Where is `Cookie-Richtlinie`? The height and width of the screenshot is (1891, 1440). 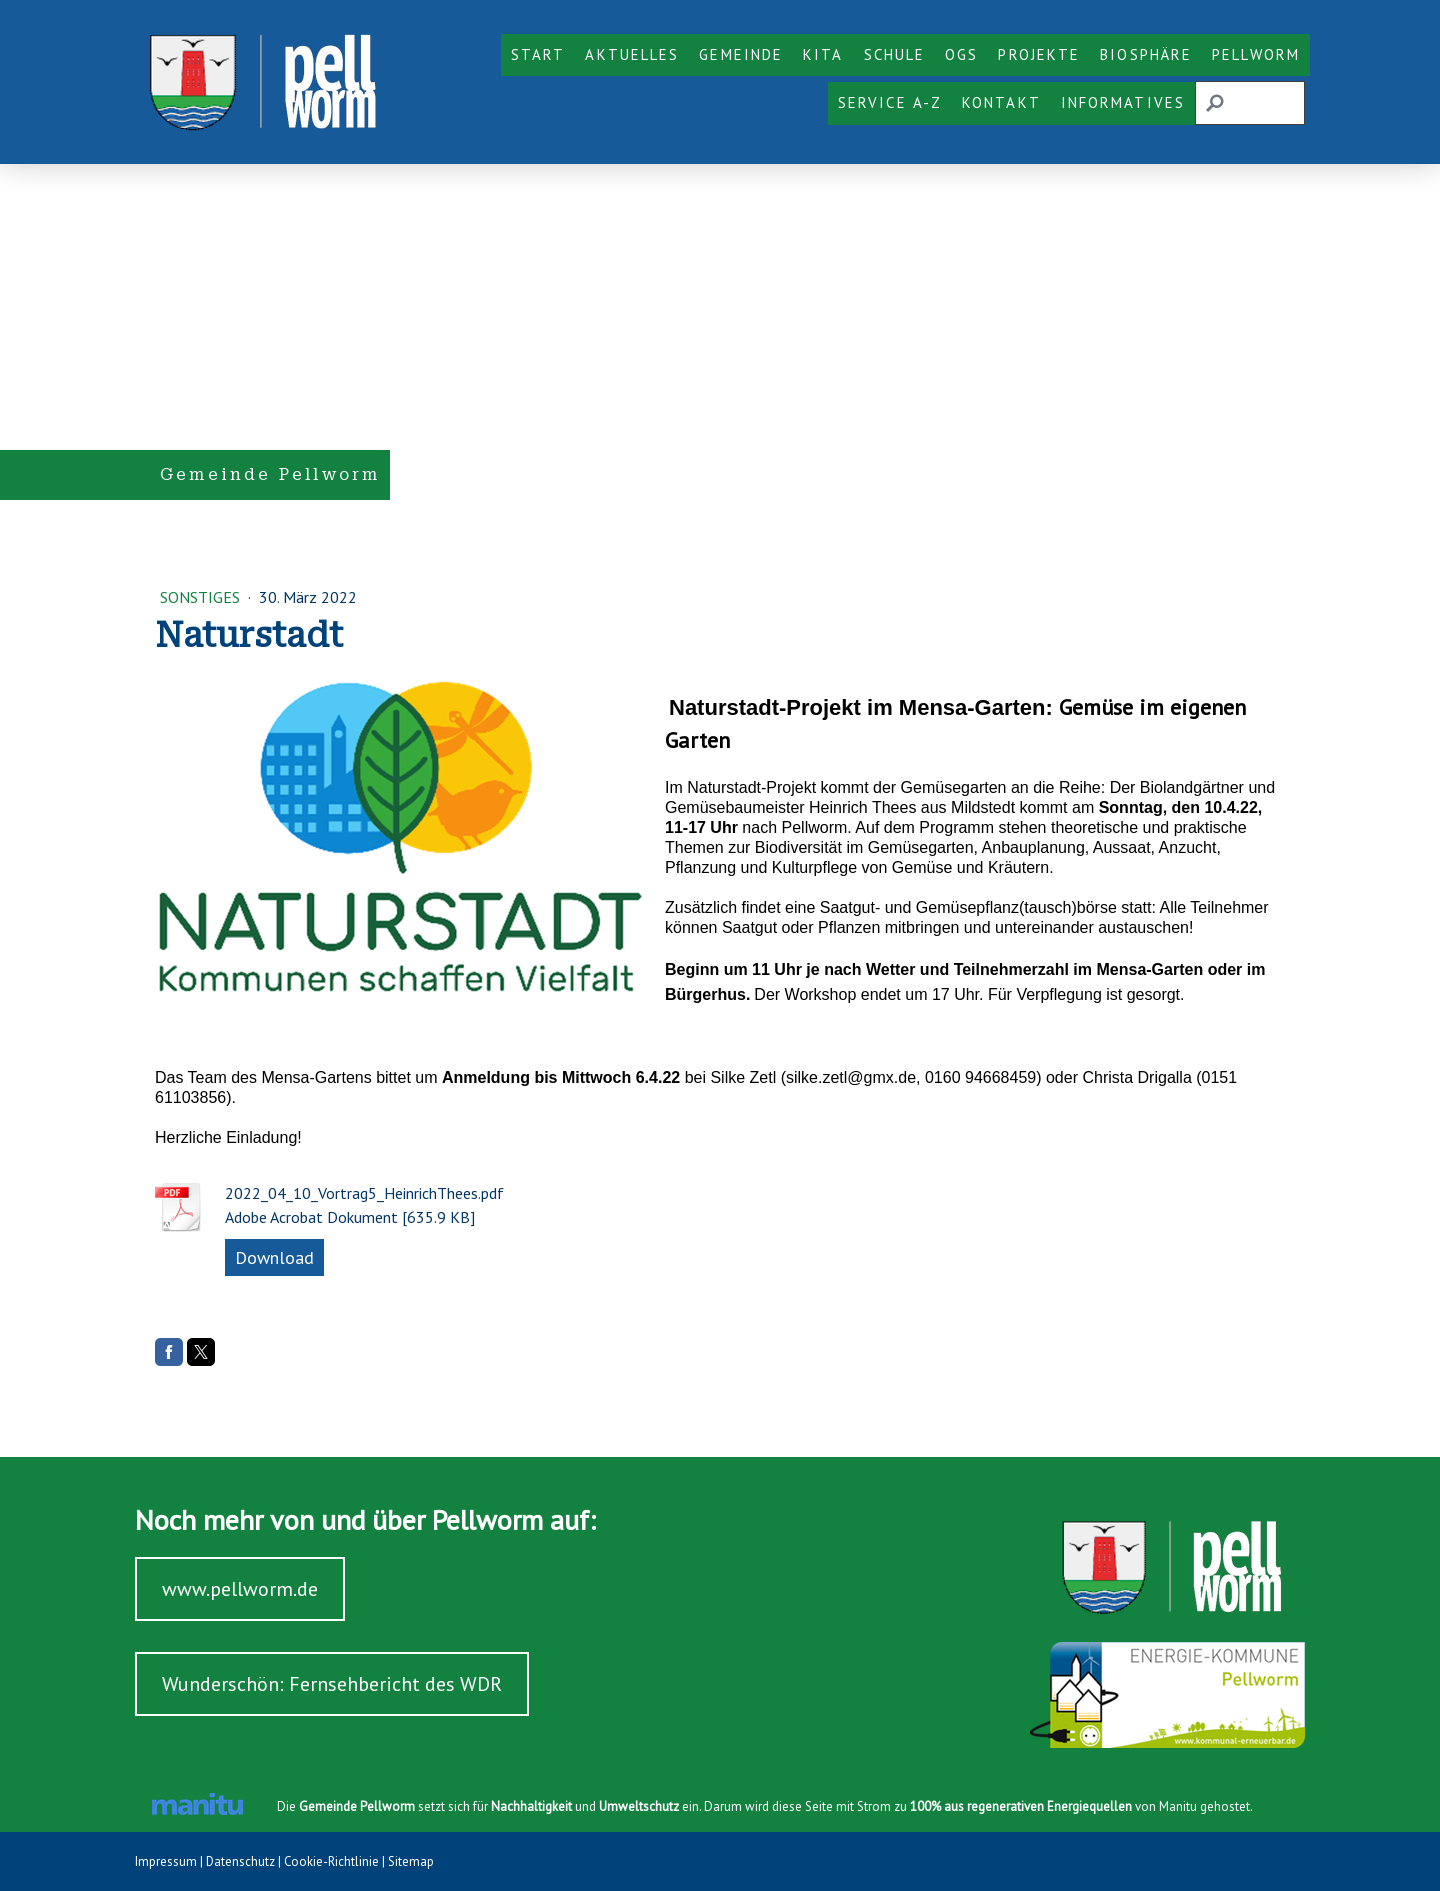
Cookie-Richtlinie is located at coordinates (331, 1861).